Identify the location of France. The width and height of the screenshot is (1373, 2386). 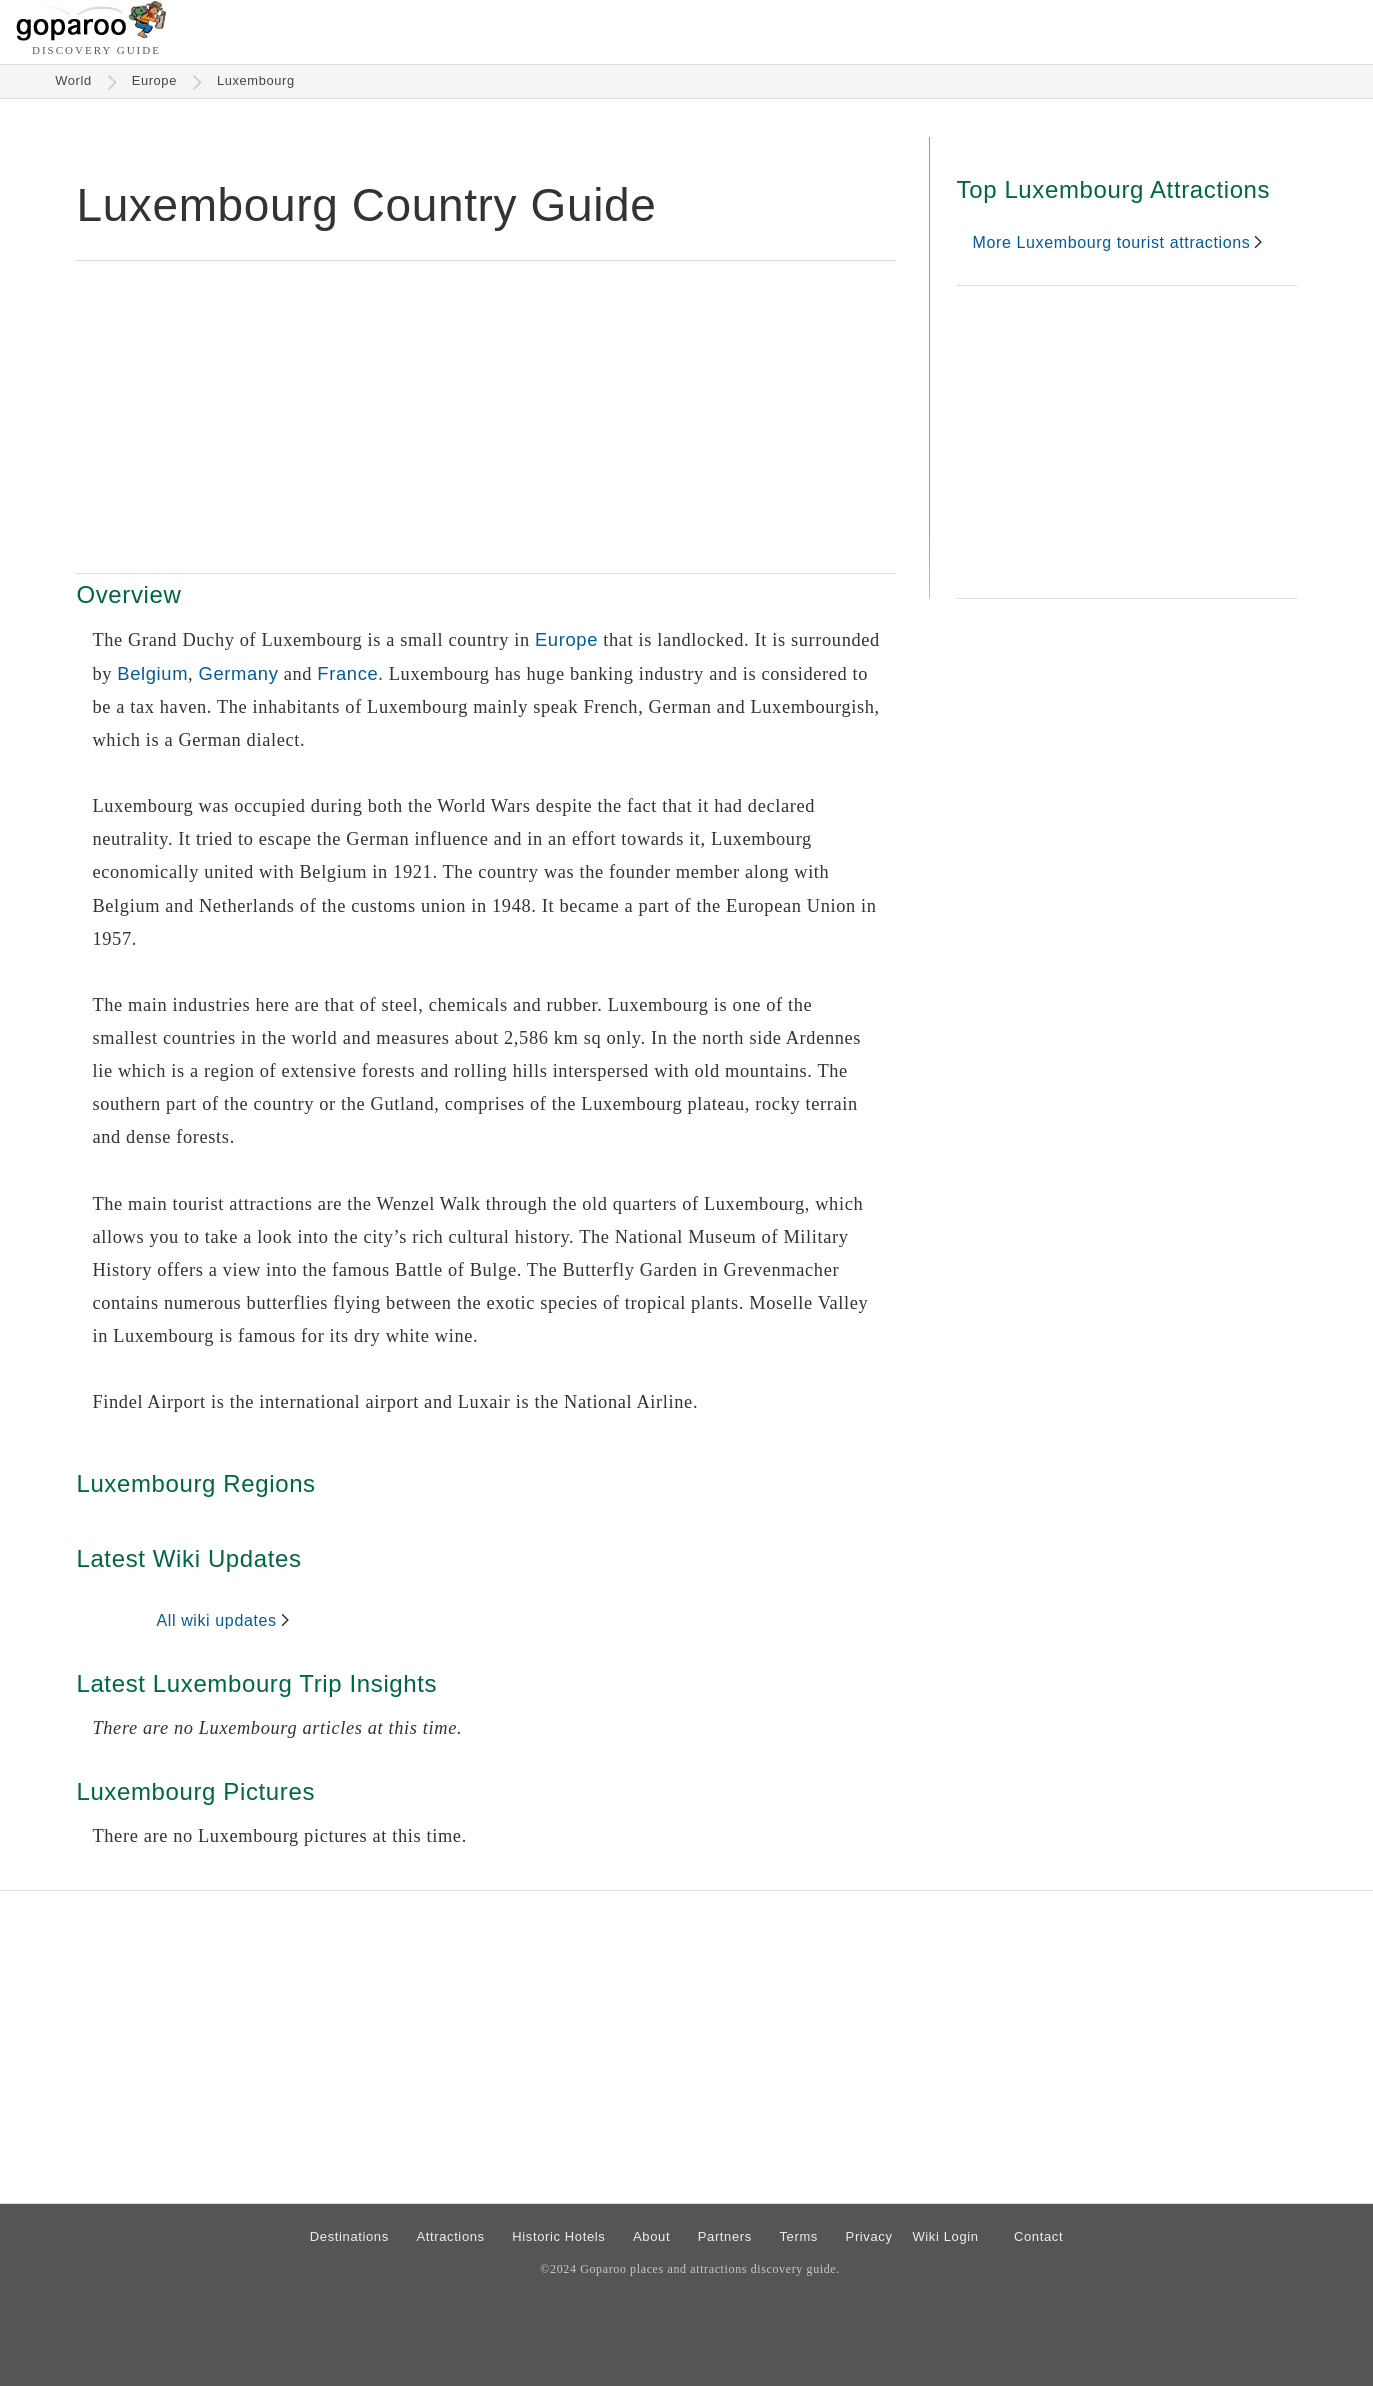
(347, 673).